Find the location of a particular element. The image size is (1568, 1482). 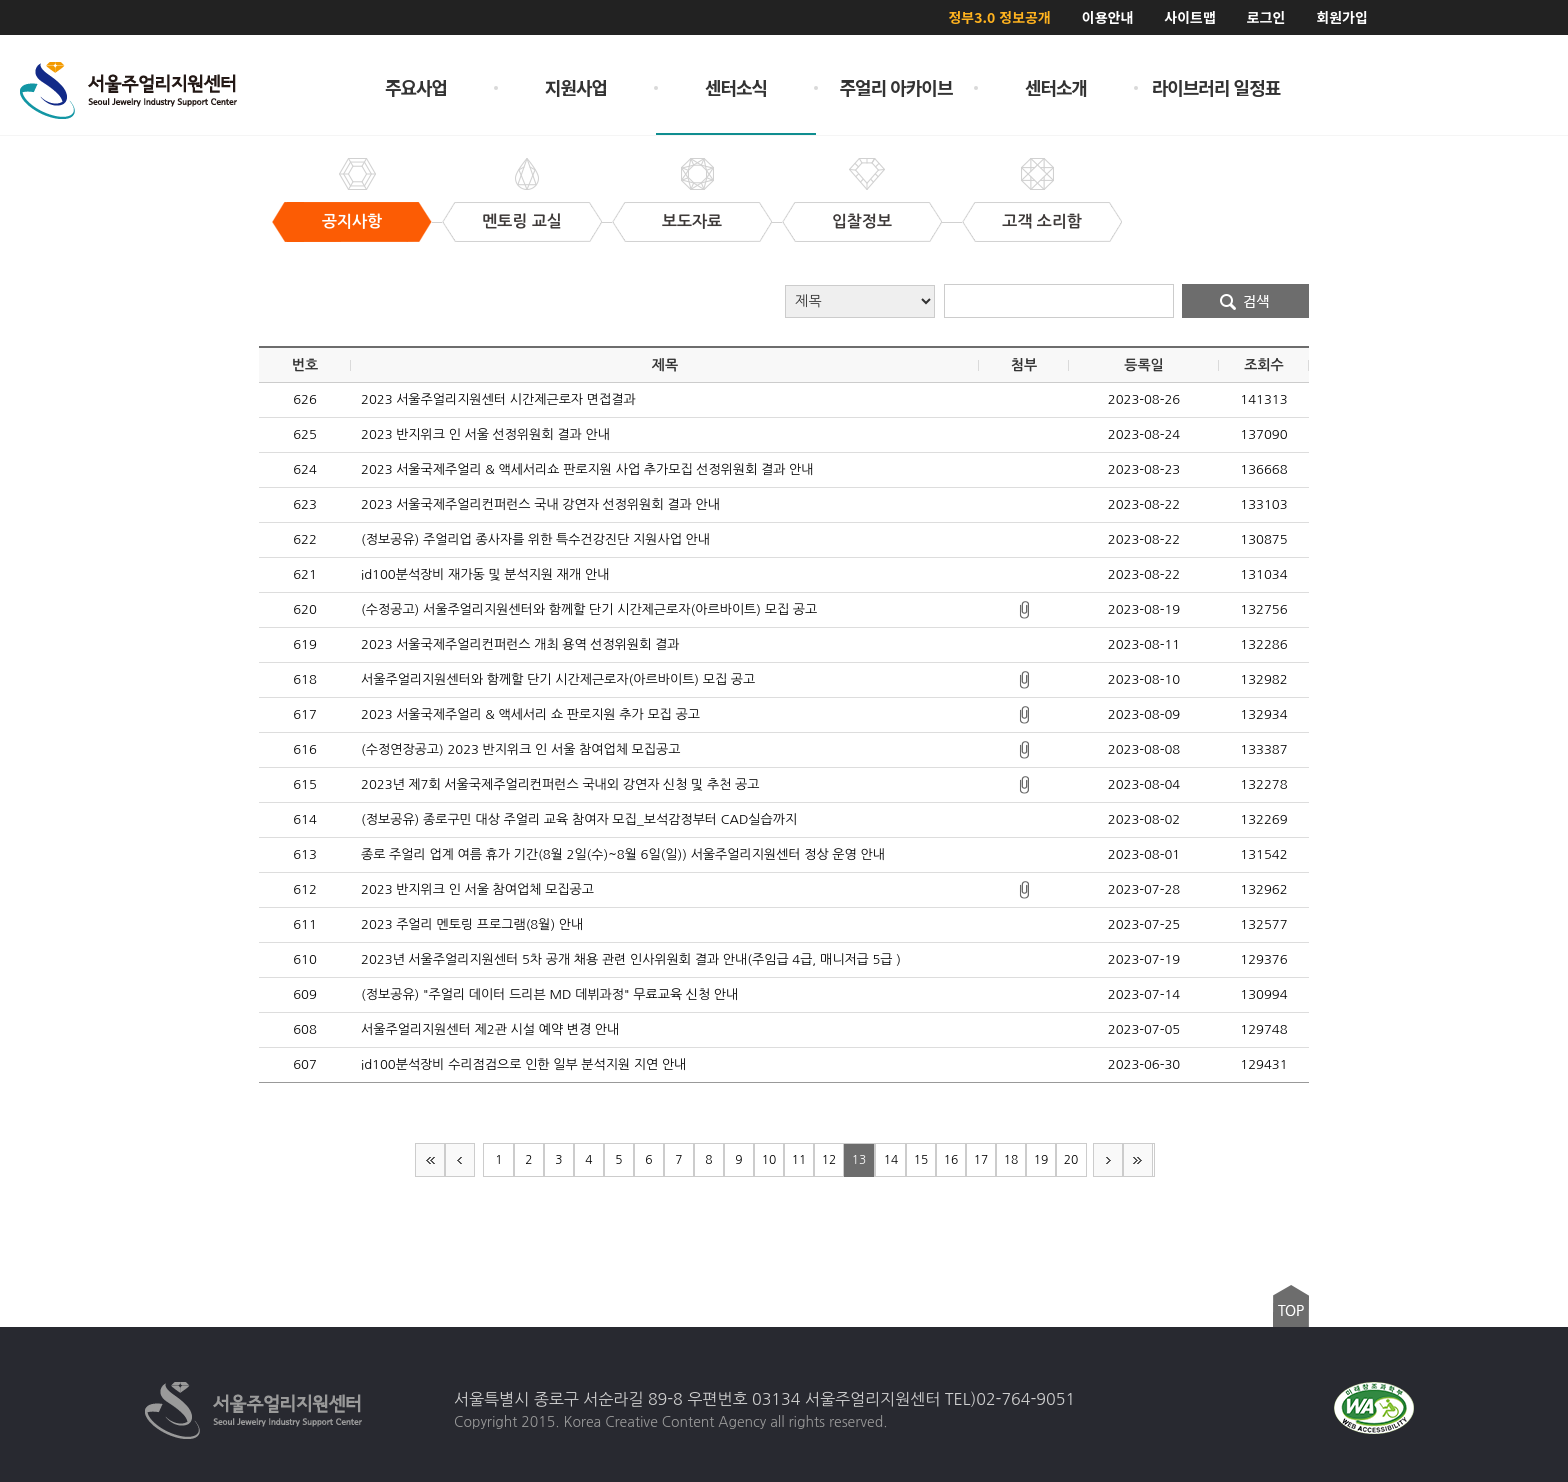

2023년 서울주얼리지원센터 5차 공개 채용 관련 인사위원회 결과 안내(주임급 4급, 매니저급 5급 ) is located at coordinates (631, 959).